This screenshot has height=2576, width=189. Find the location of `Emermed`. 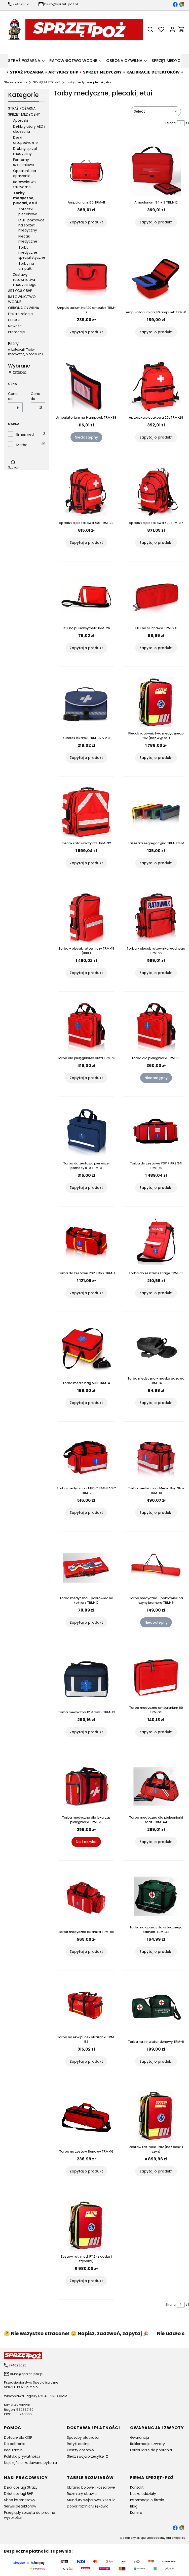

Emermed is located at coordinates (25, 434).